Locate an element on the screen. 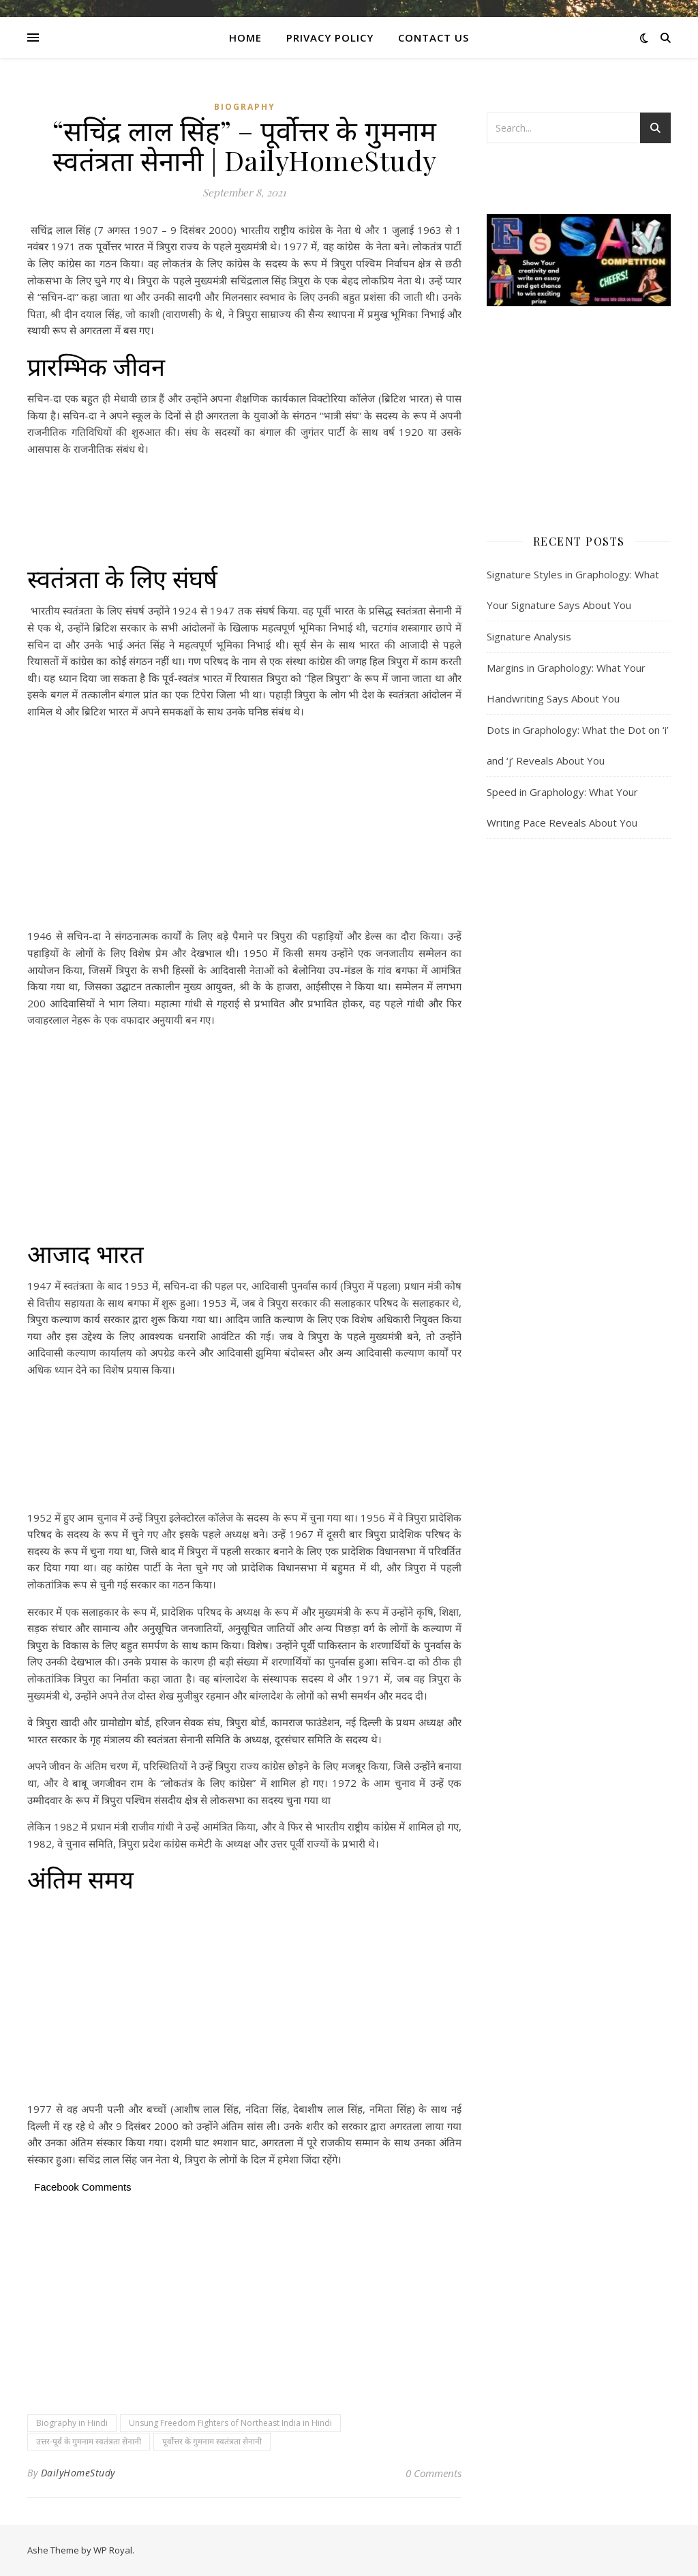  Biography is located at coordinates (244, 107).